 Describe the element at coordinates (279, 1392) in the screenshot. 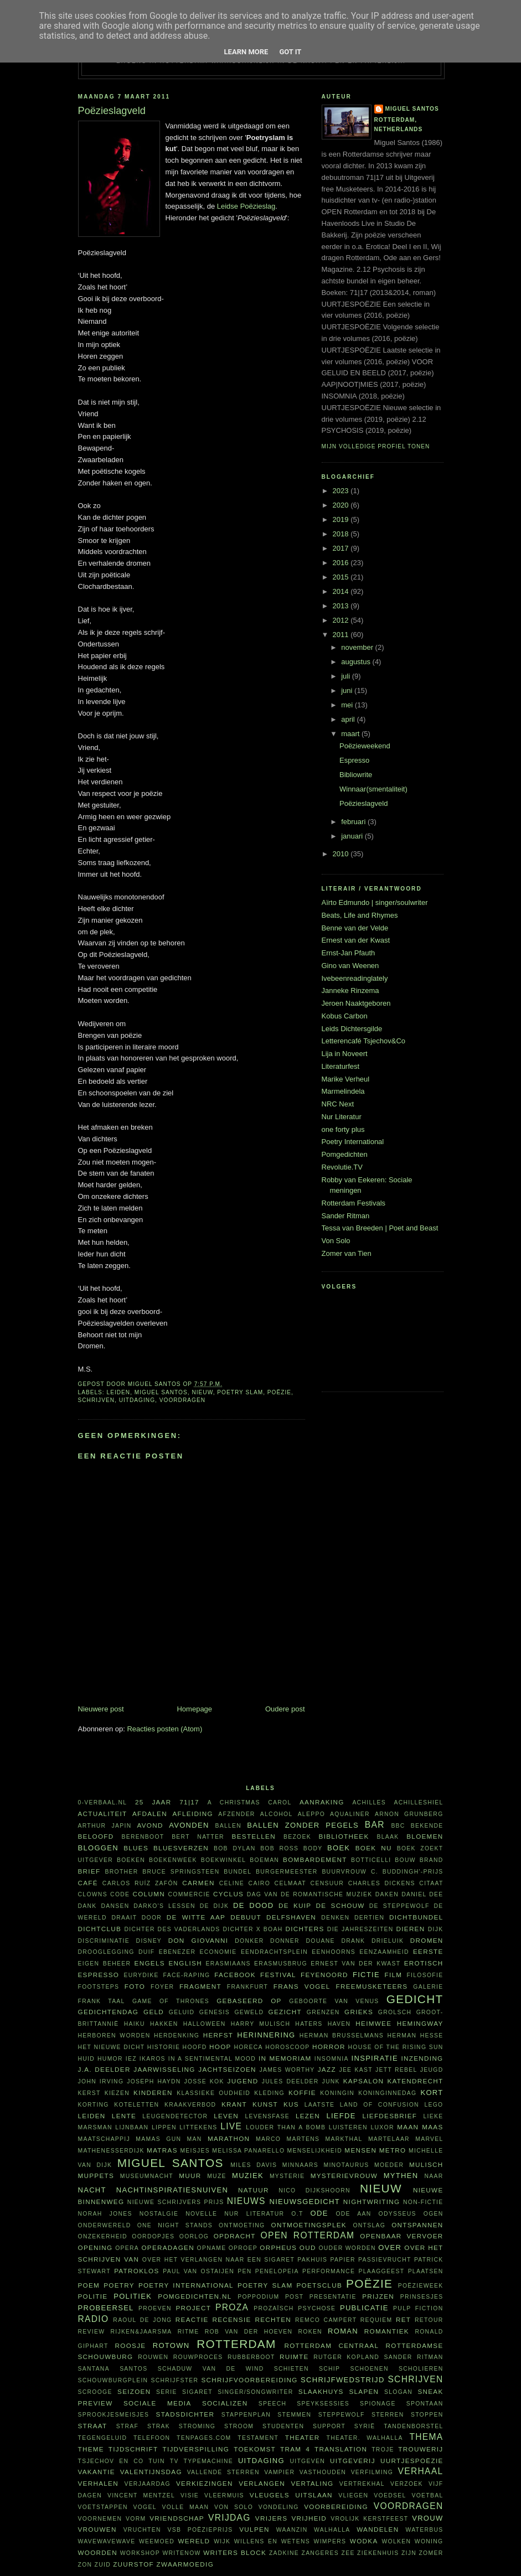

I see `poëzie` at that location.